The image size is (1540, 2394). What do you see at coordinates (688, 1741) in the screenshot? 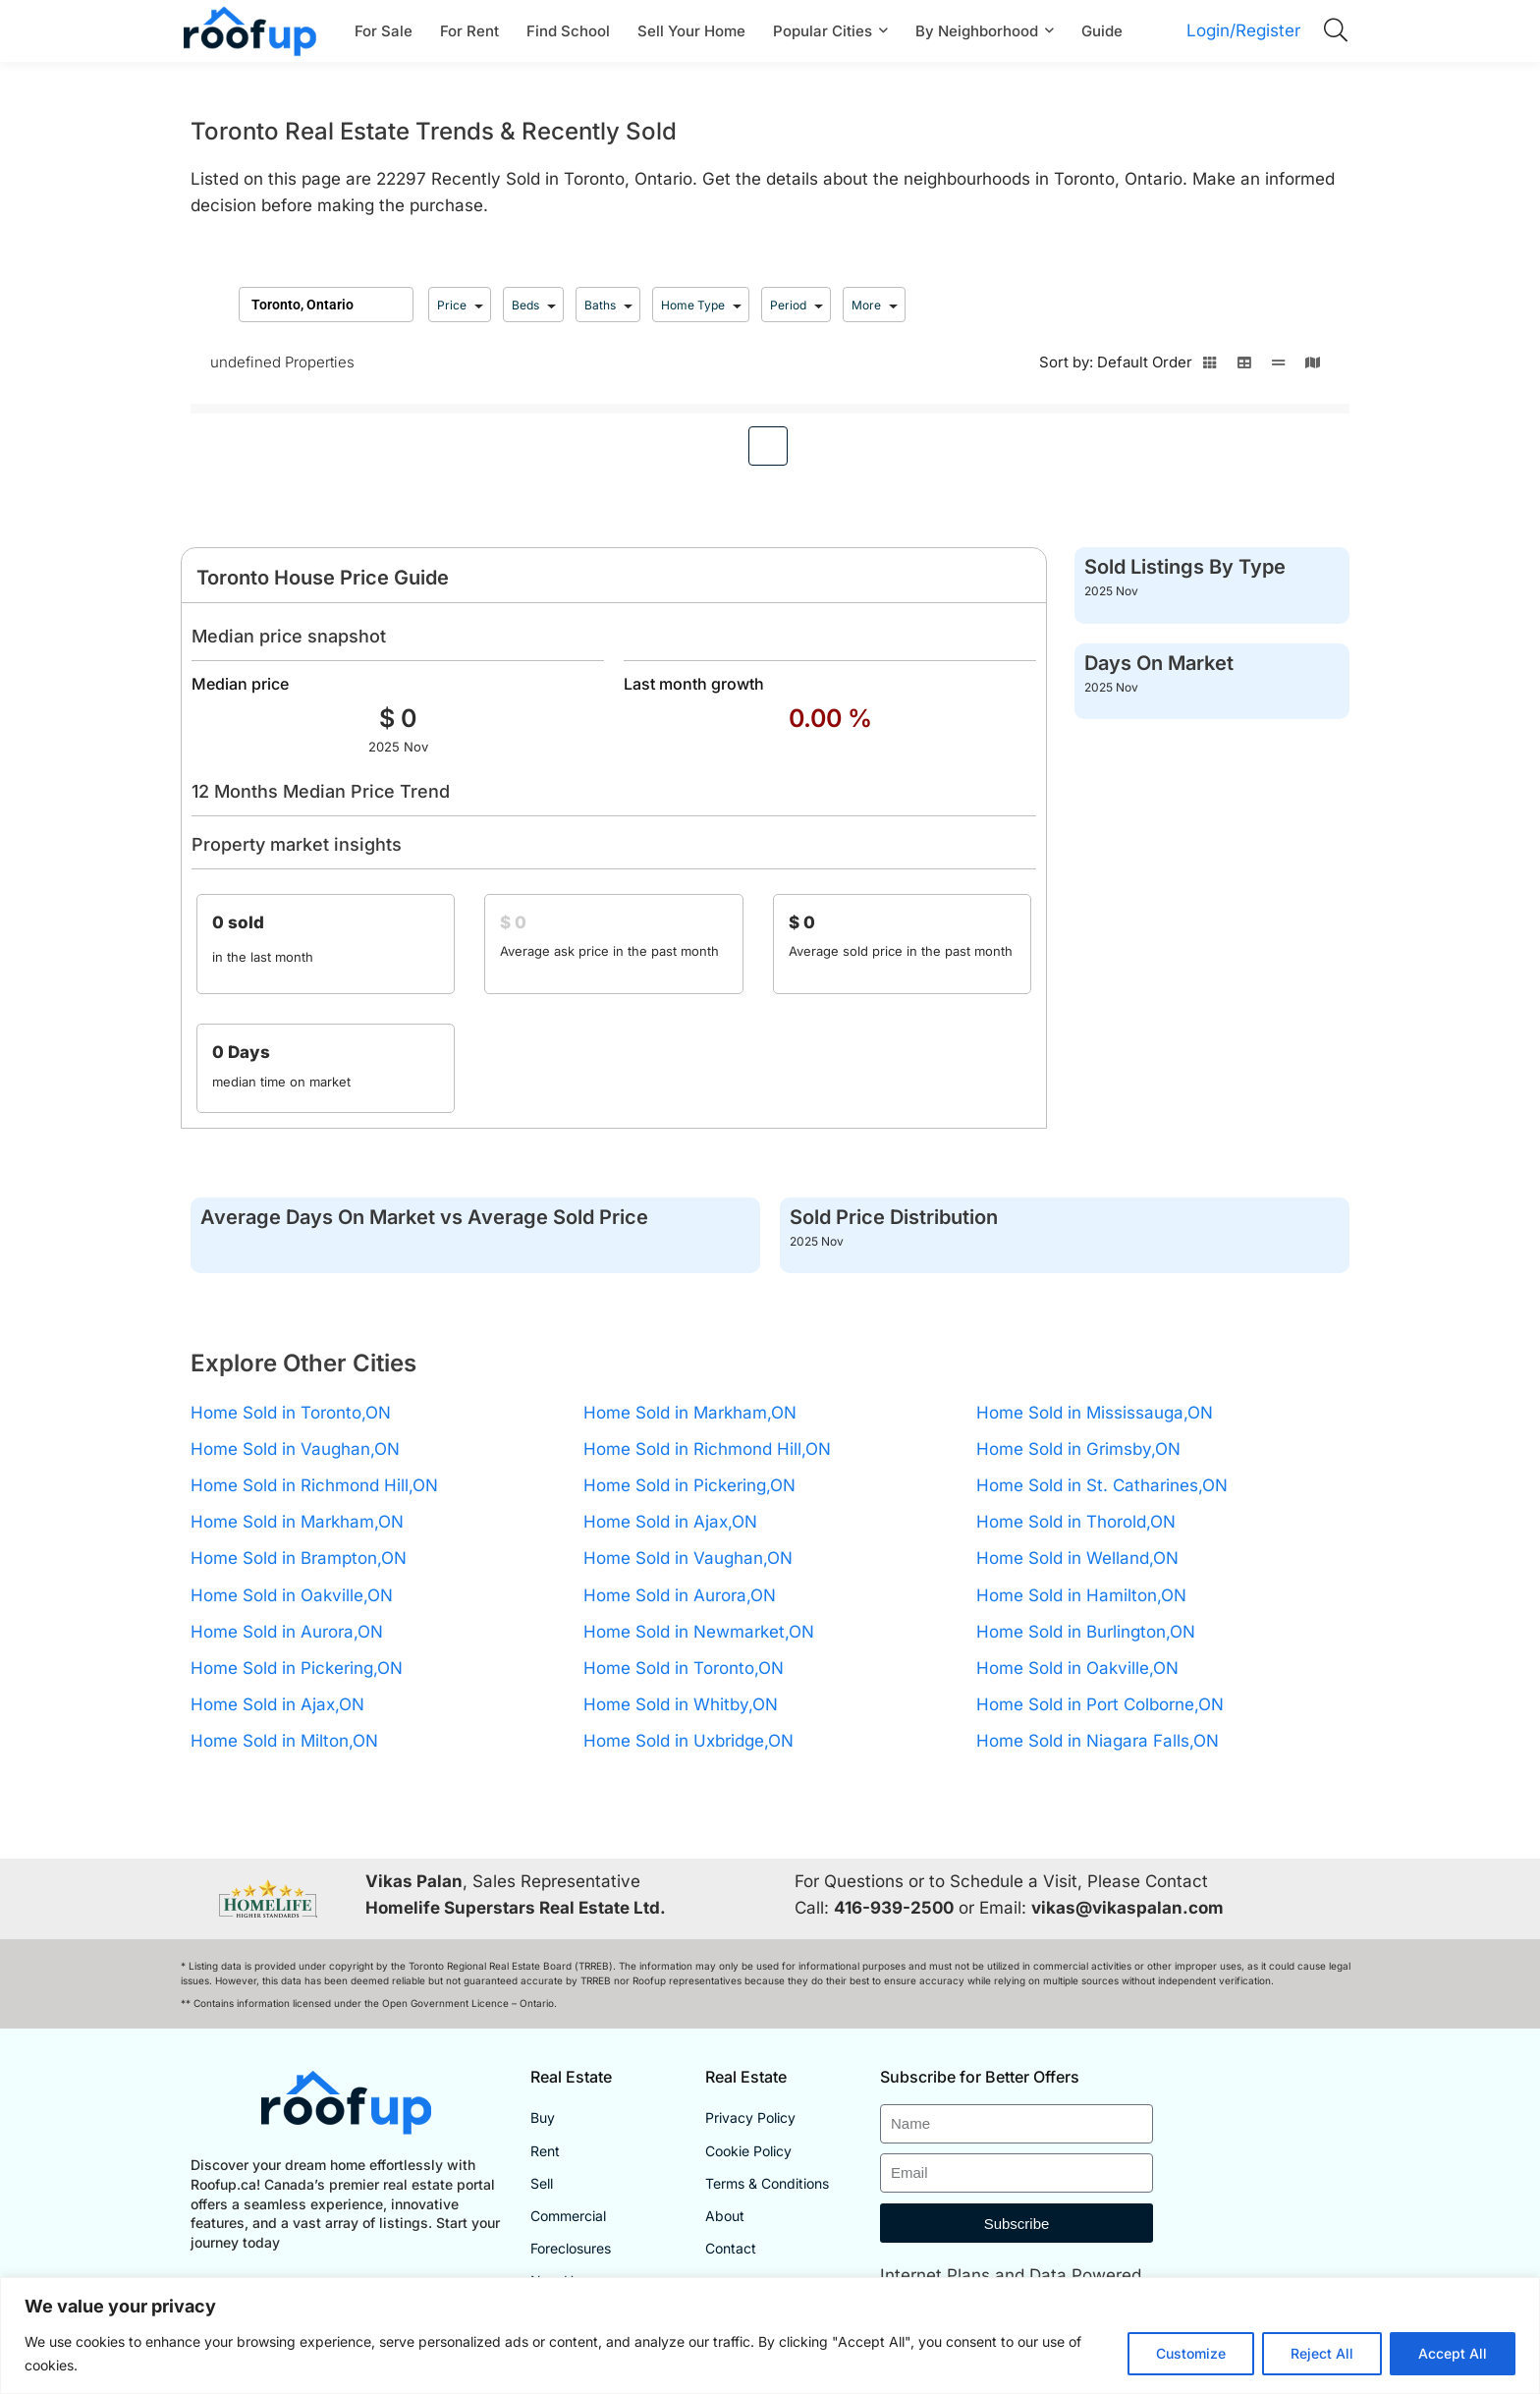
I see `Home Sold in Uxbridge,ON` at bounding box center [688, 1741].